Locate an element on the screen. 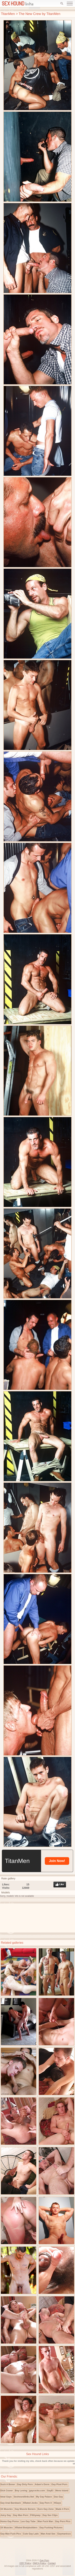 This screenshot has height=2576, width=75. XRated Jocks is located at coordinates (30, 2503).